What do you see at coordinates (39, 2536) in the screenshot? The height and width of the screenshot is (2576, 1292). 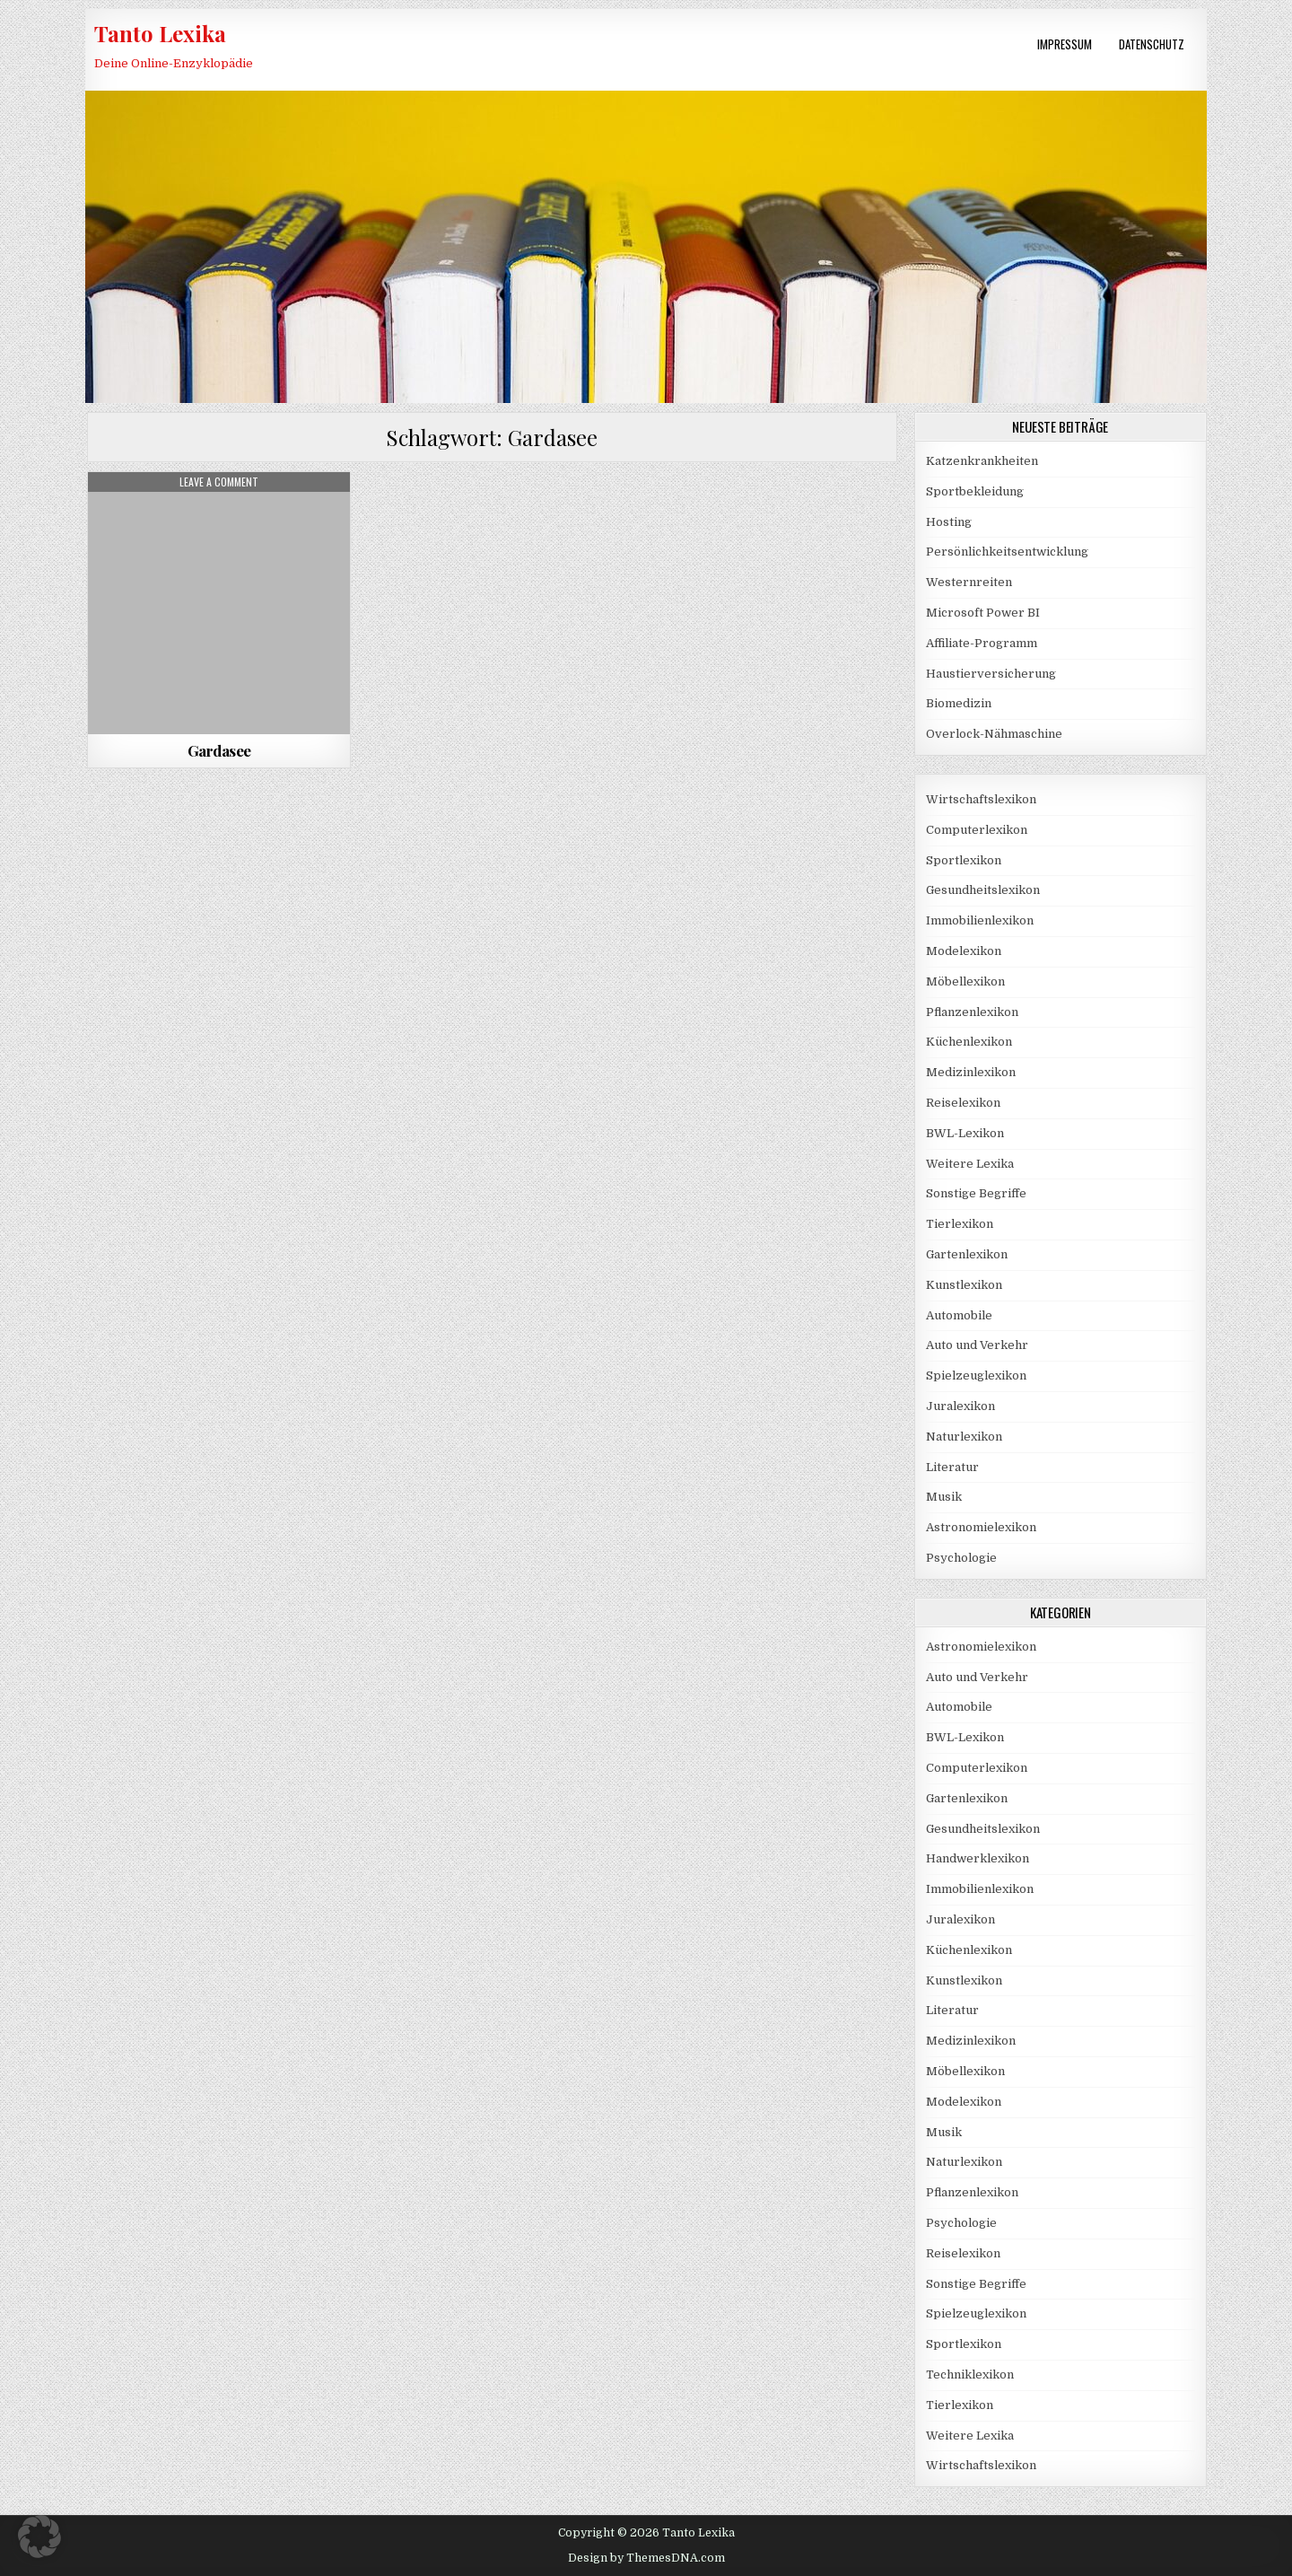 I see `[button]` at bounding box center [39, 2536].